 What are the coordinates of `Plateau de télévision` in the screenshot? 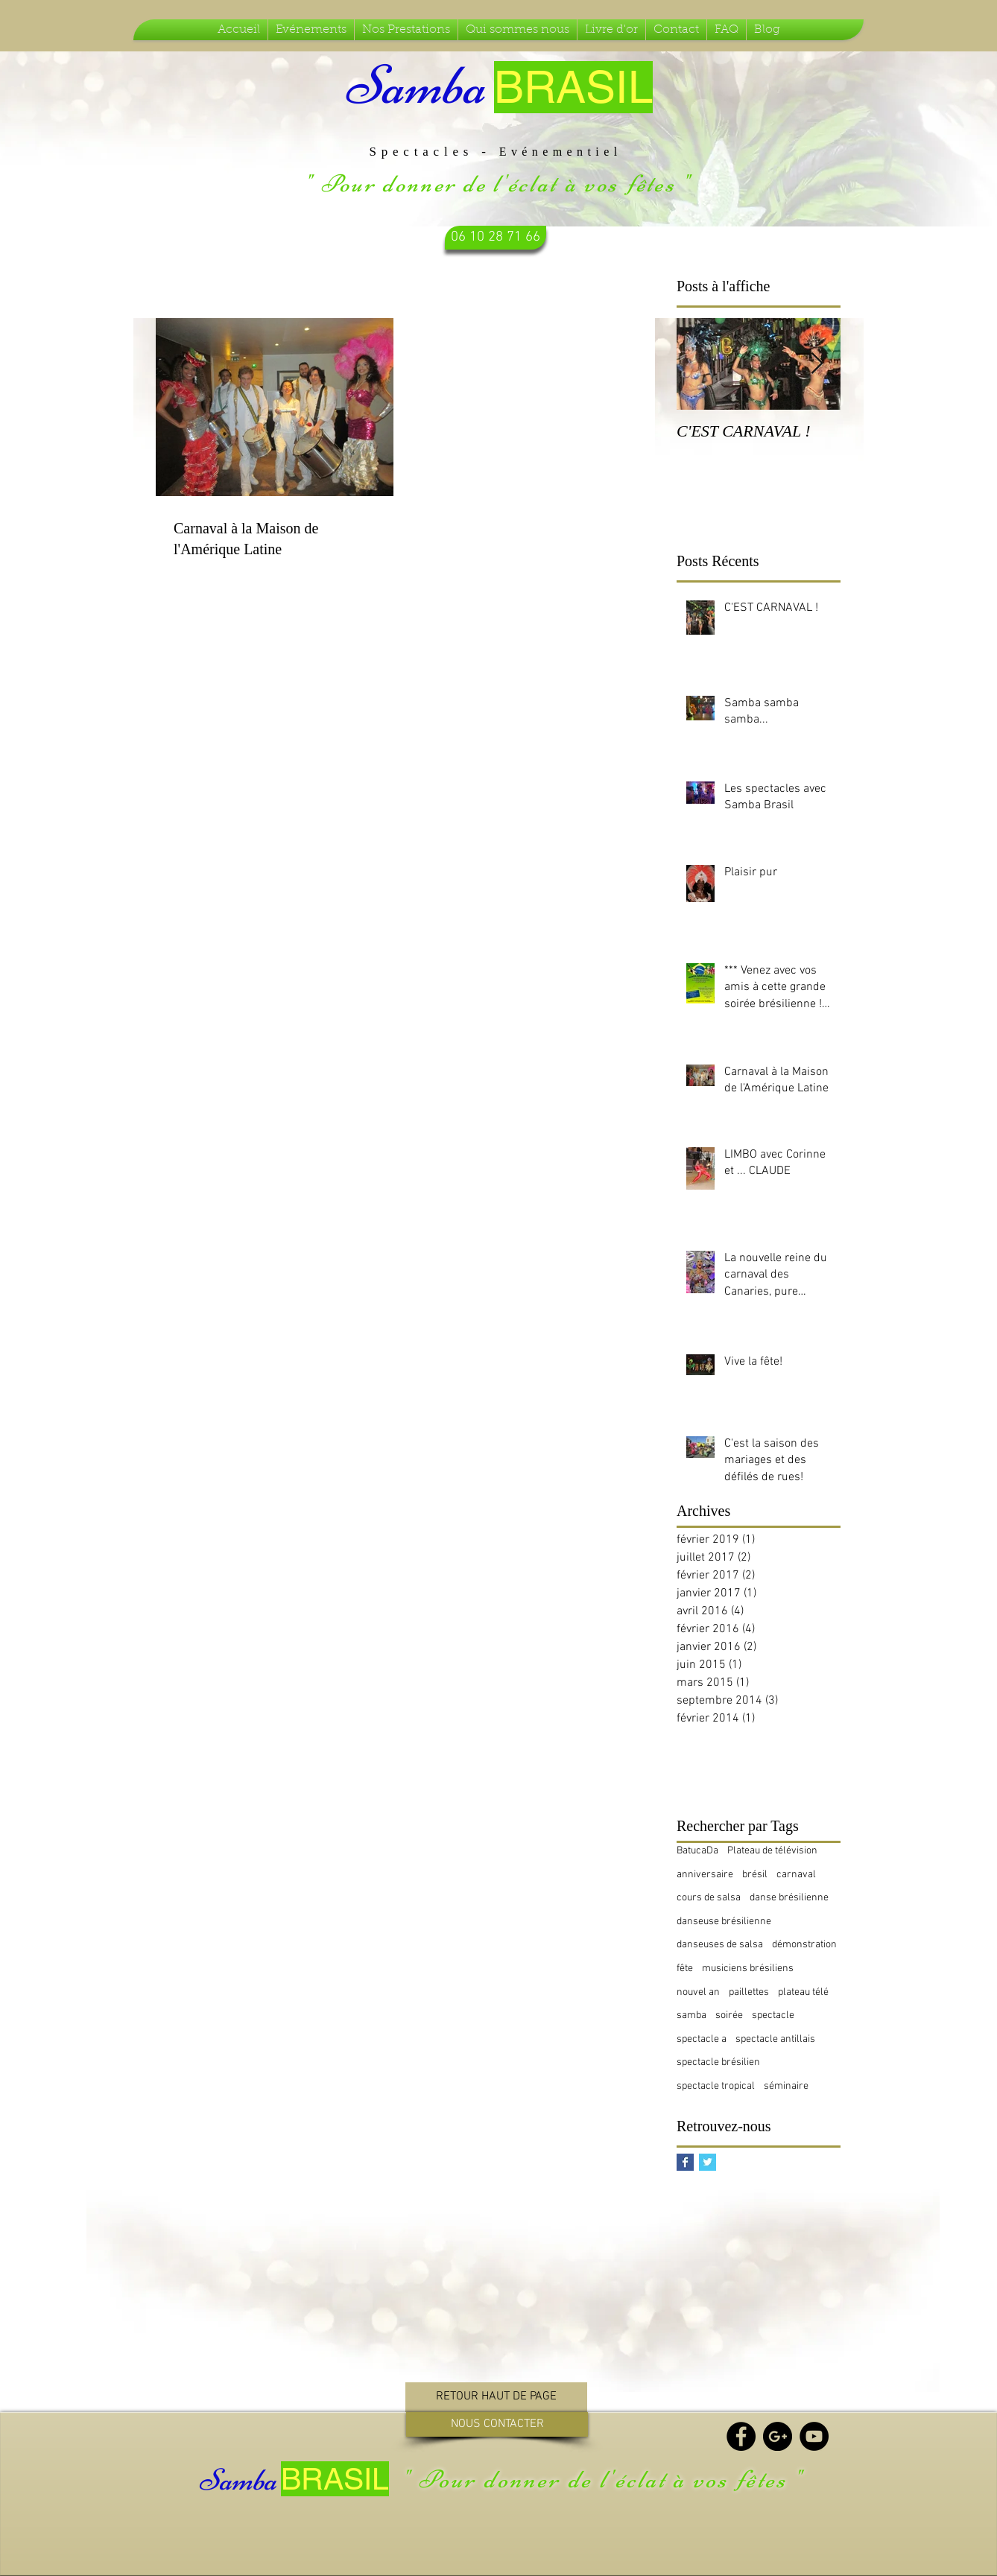 It's located at (772, 1850).